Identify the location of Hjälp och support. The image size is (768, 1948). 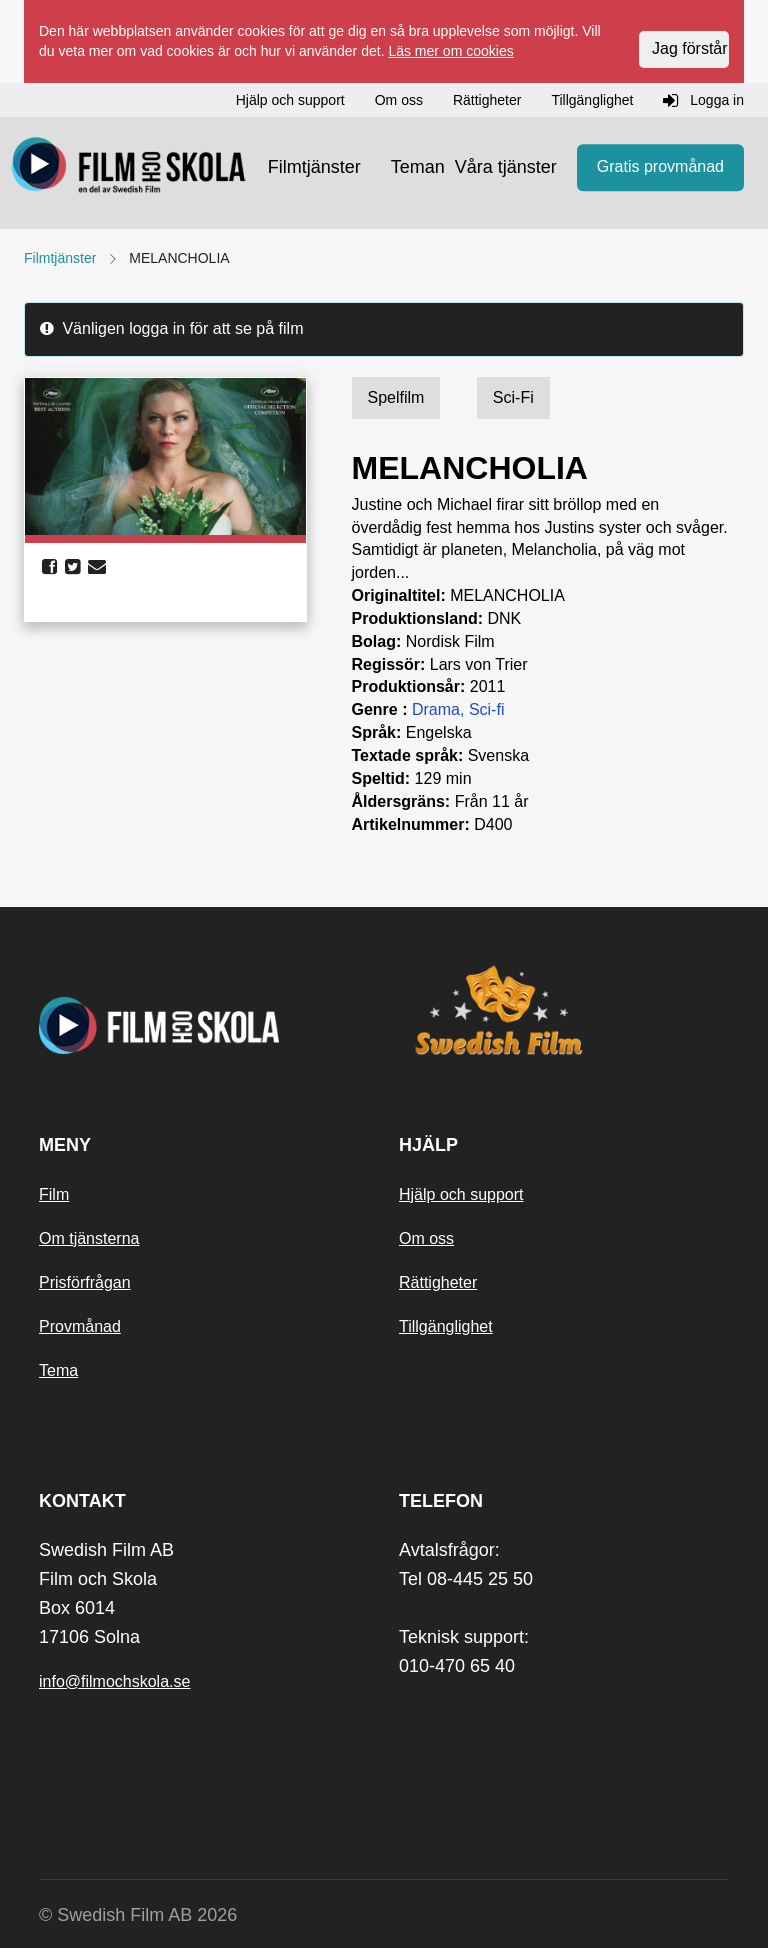
(461, 1194).